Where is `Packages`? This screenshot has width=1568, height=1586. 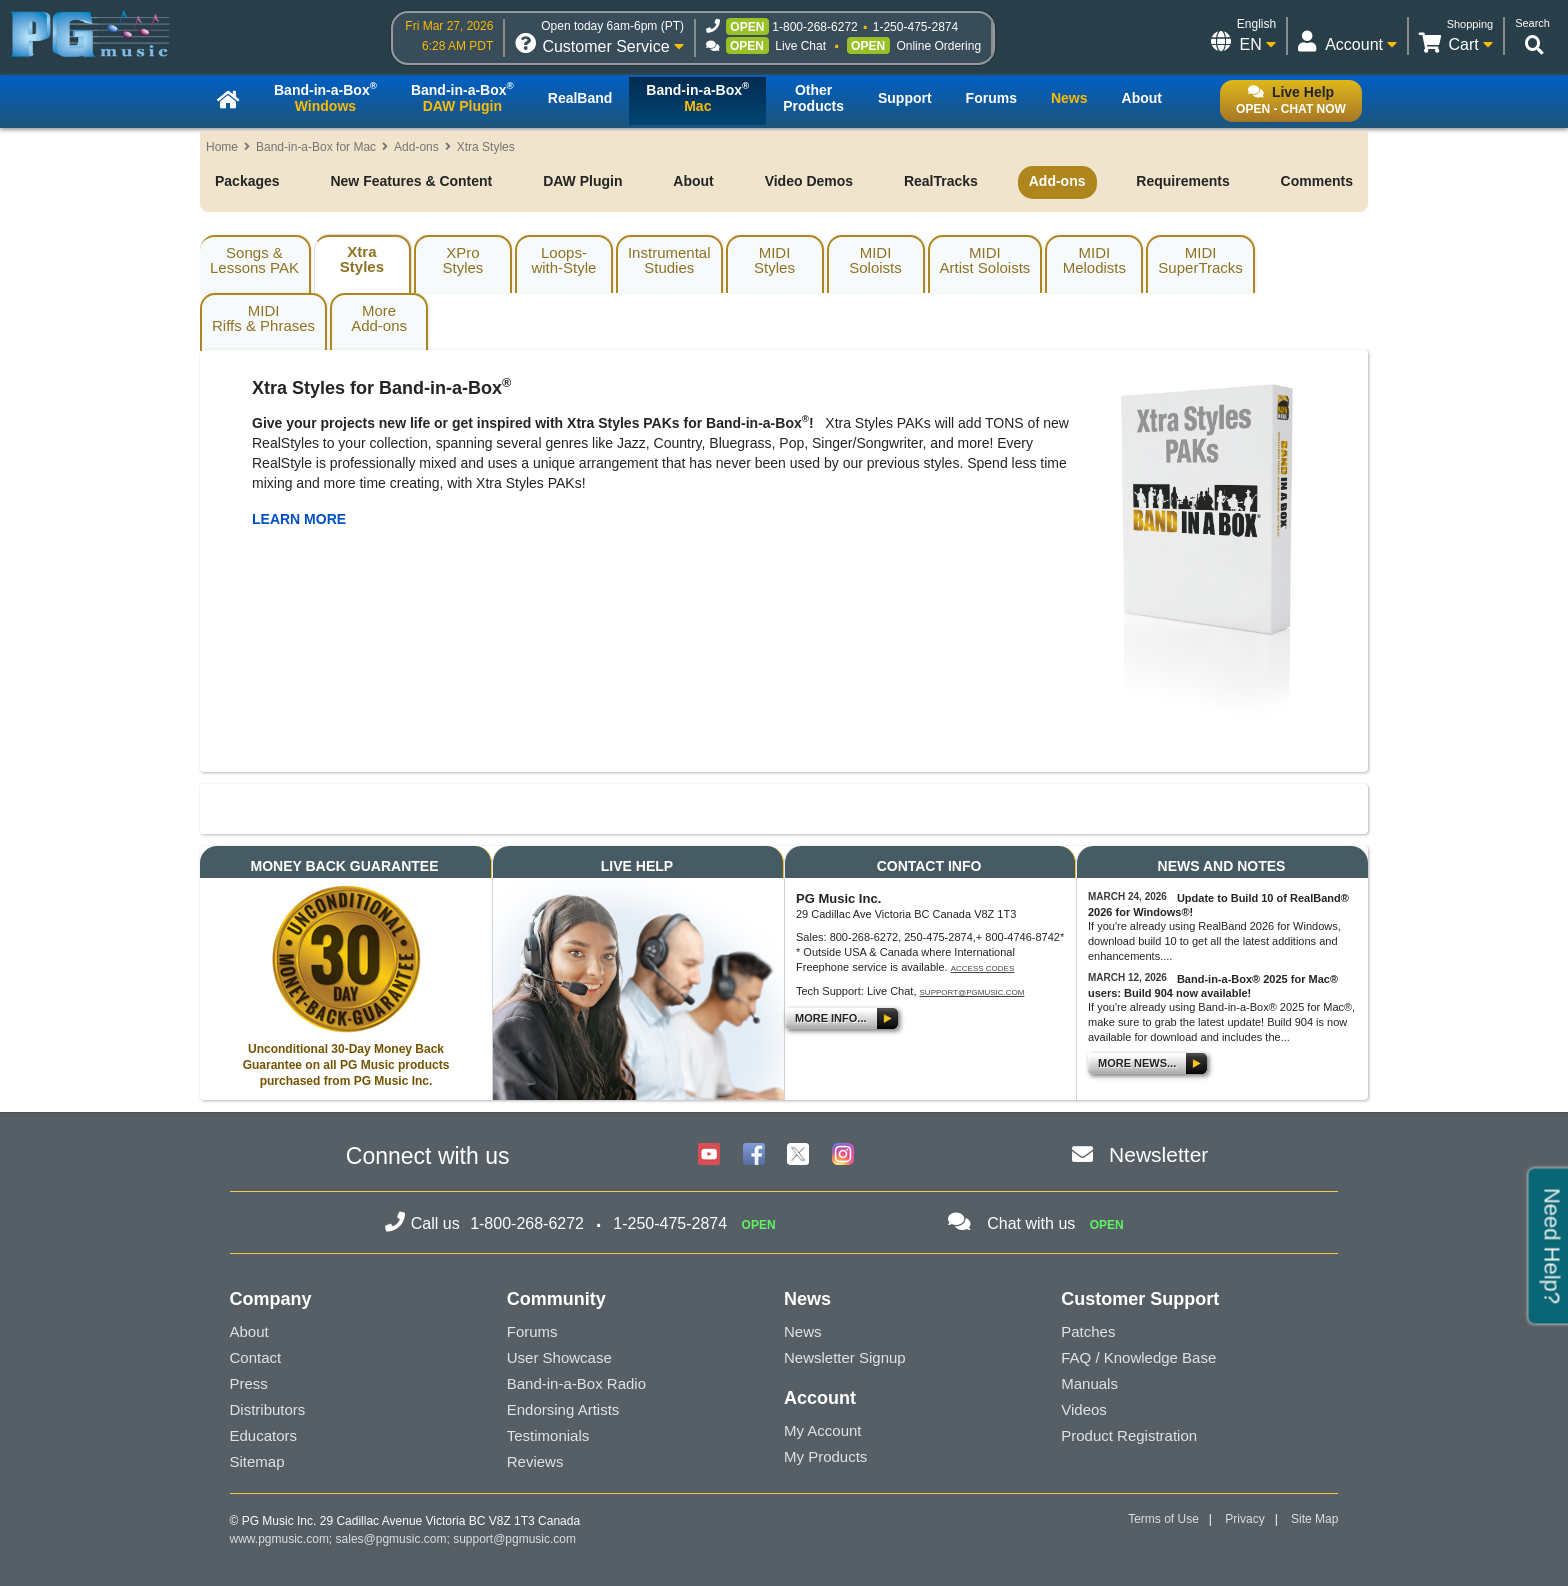 Packages is located at coordinates (247, 181).